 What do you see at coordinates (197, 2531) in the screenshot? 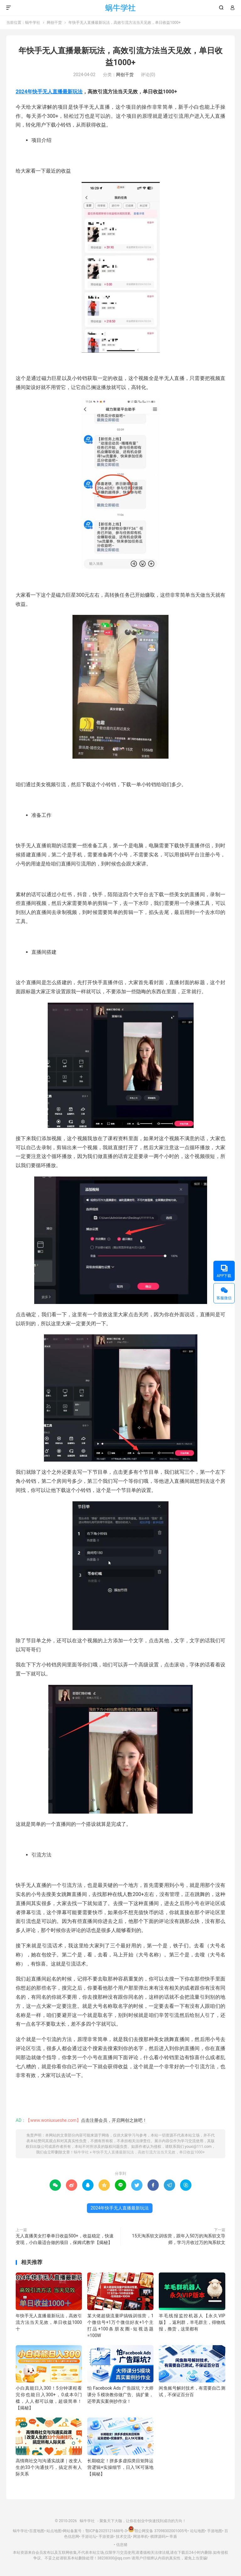
I see `论坛地图` at bounding box center [197, 2531].